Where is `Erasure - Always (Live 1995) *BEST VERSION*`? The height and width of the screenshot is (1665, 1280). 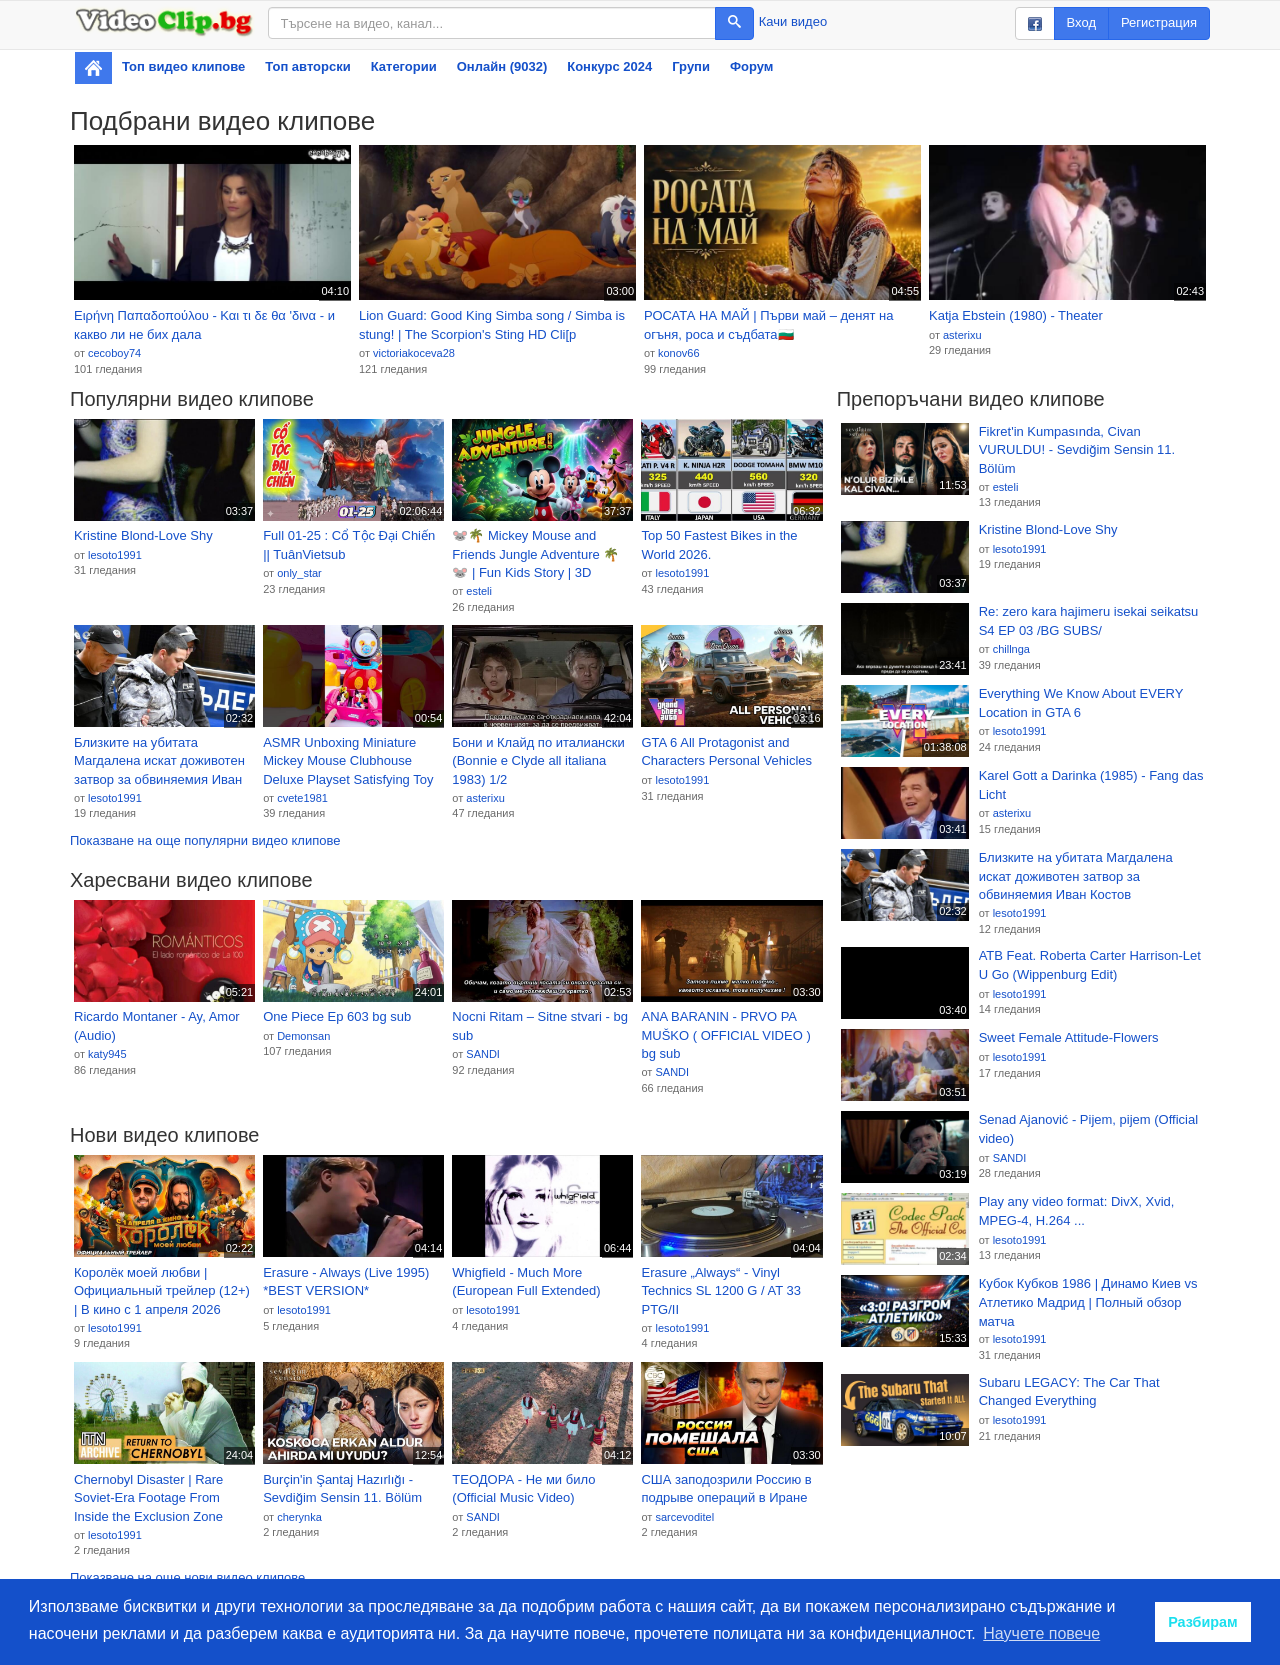 Erasure - Always (Live 1995) *BEST VERSION* is located at coordinates (346, 1282).